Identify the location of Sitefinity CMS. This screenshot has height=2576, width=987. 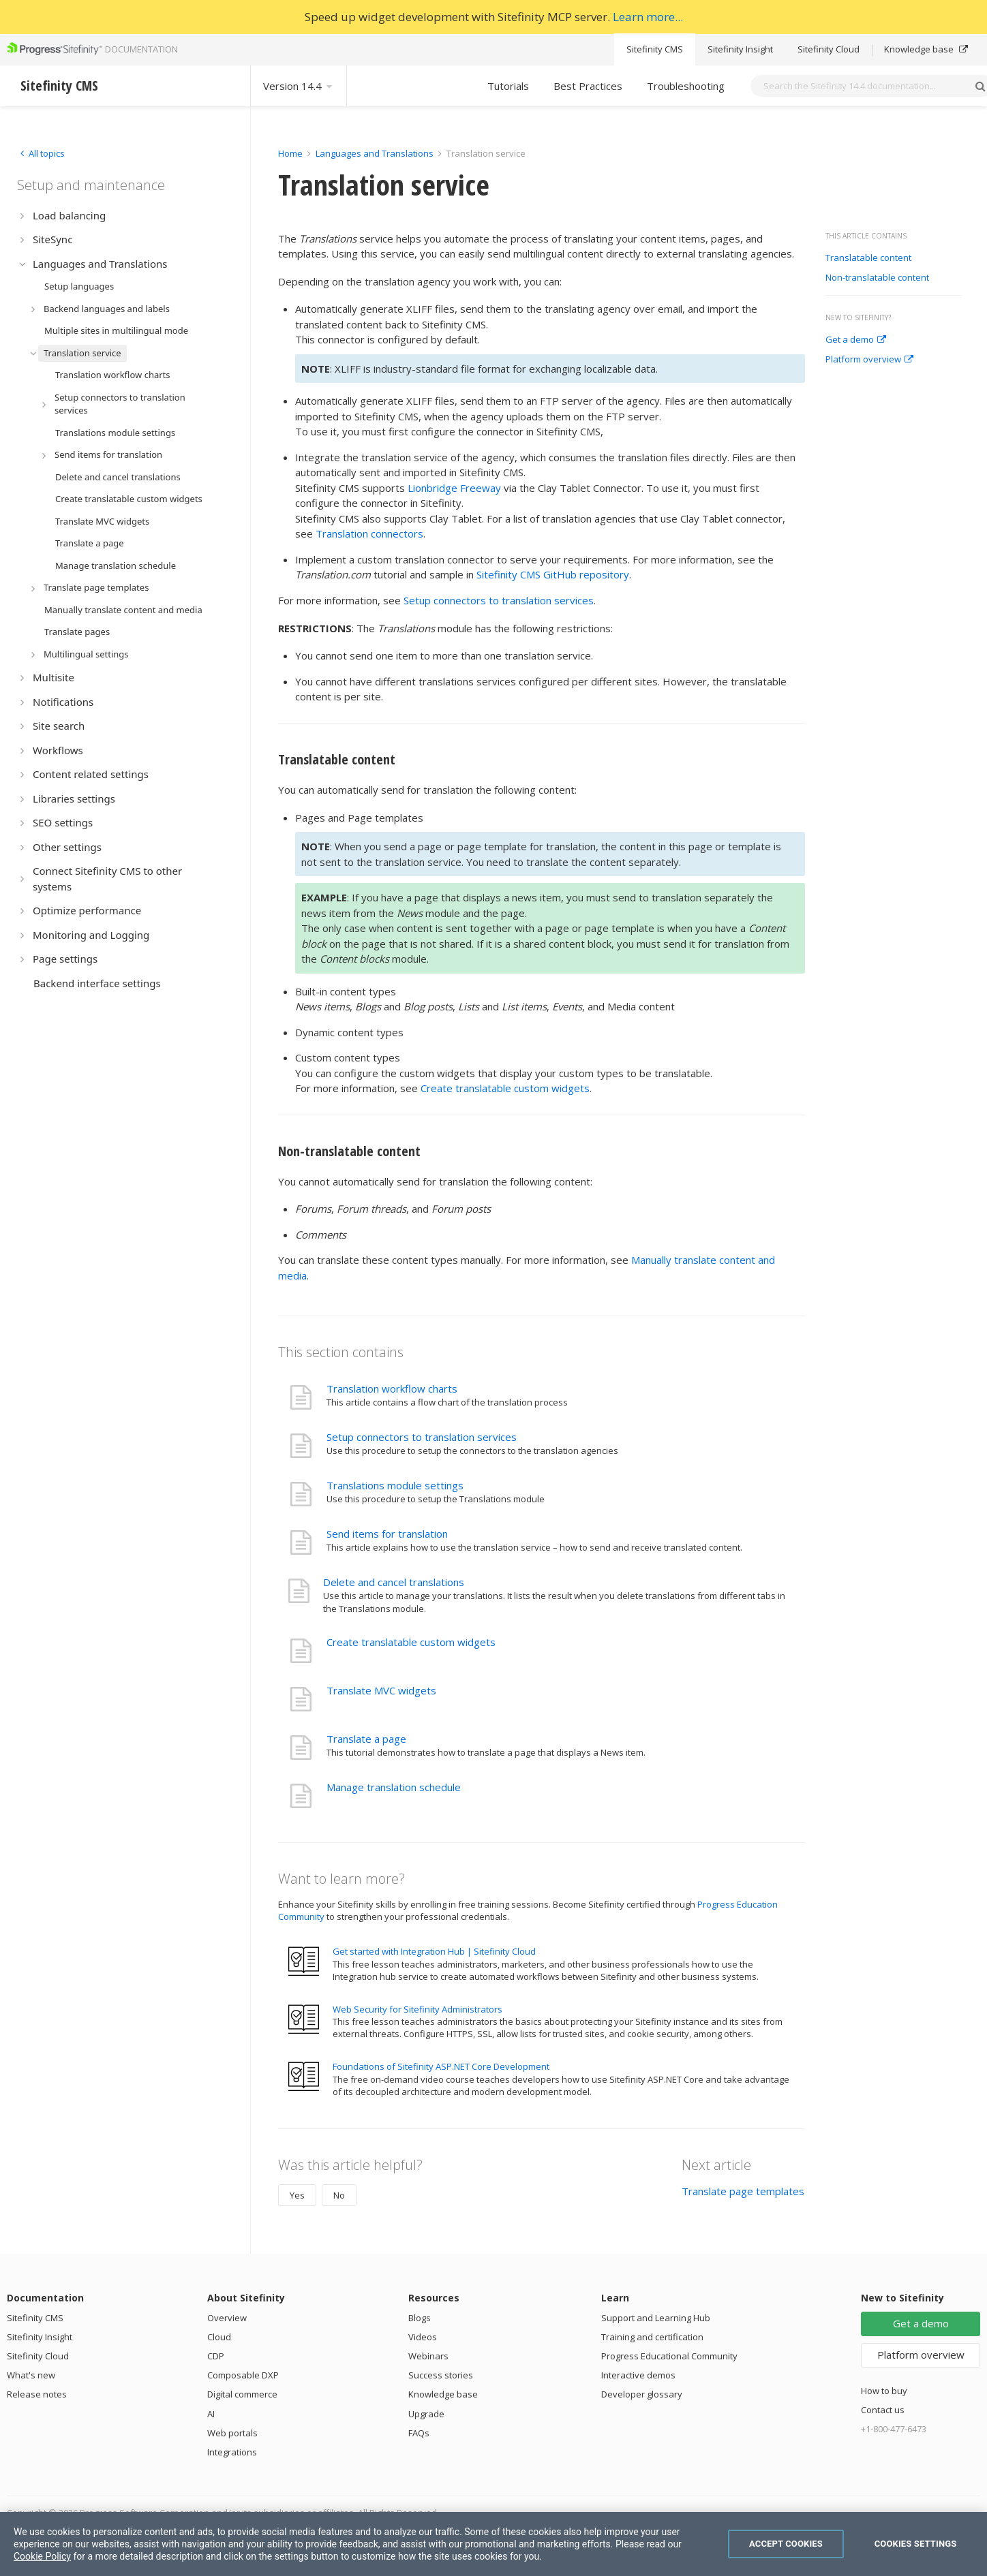
(654, 49).